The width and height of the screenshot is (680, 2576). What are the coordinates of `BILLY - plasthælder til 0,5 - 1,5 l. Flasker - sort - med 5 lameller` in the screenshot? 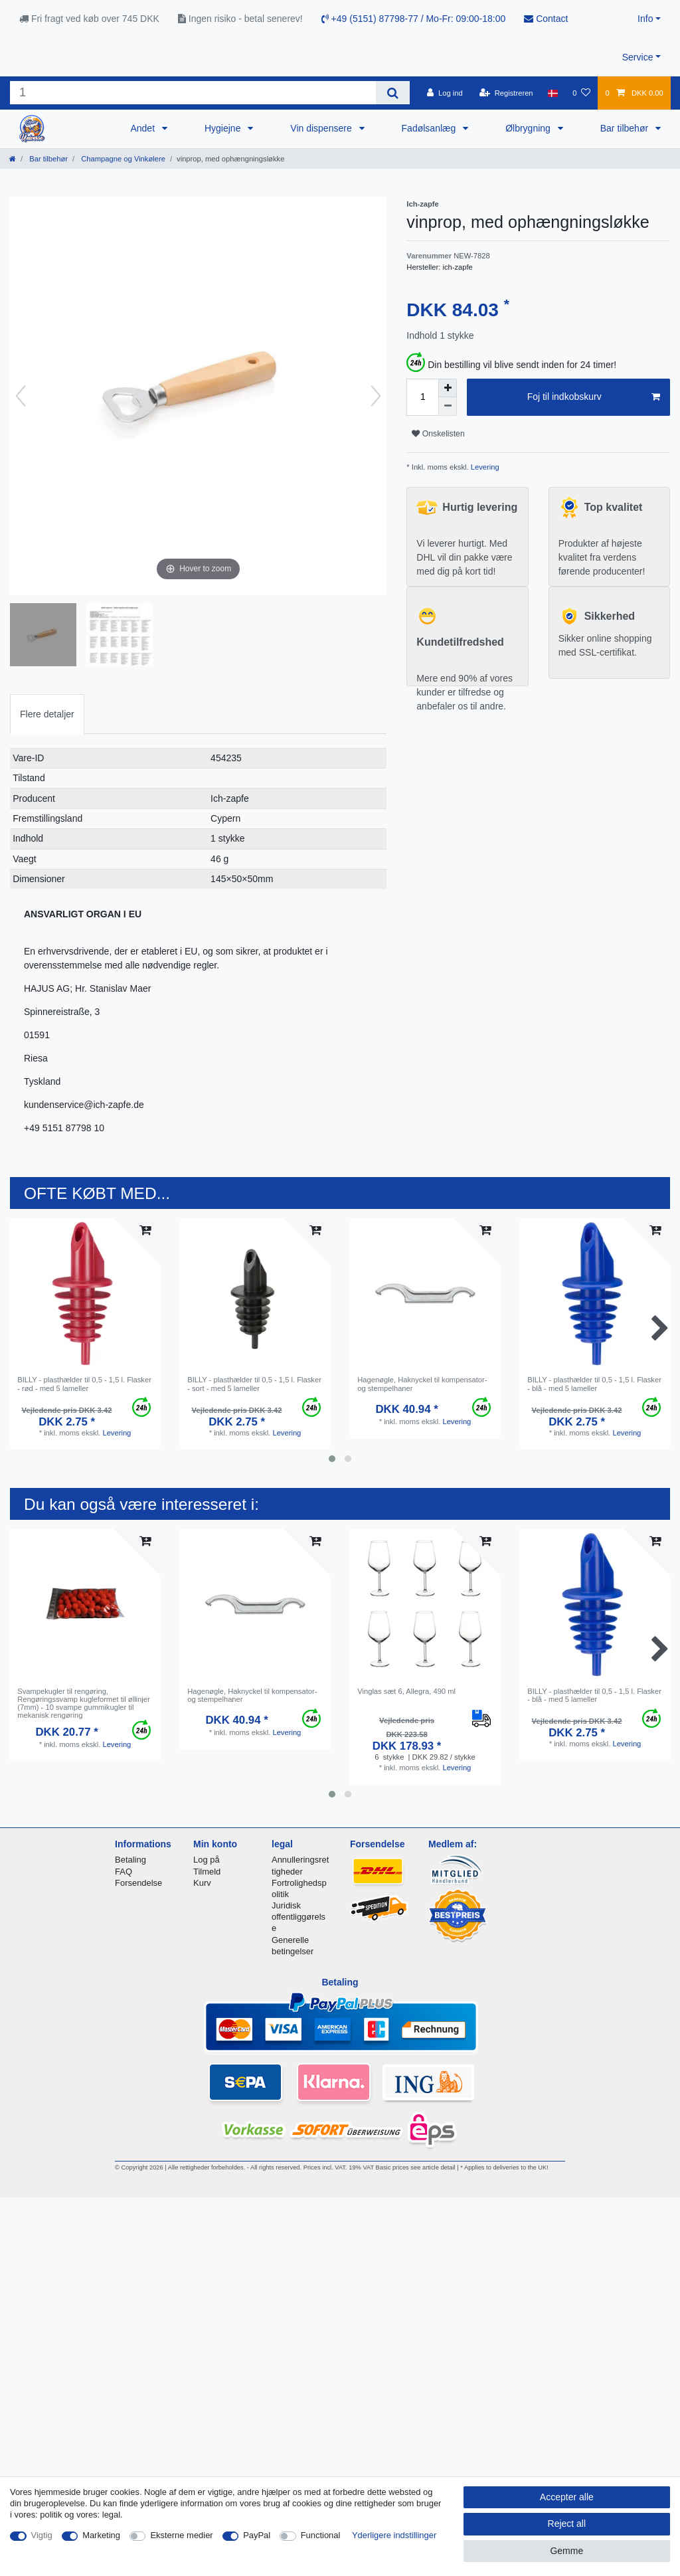 It's located at (254, 1384).